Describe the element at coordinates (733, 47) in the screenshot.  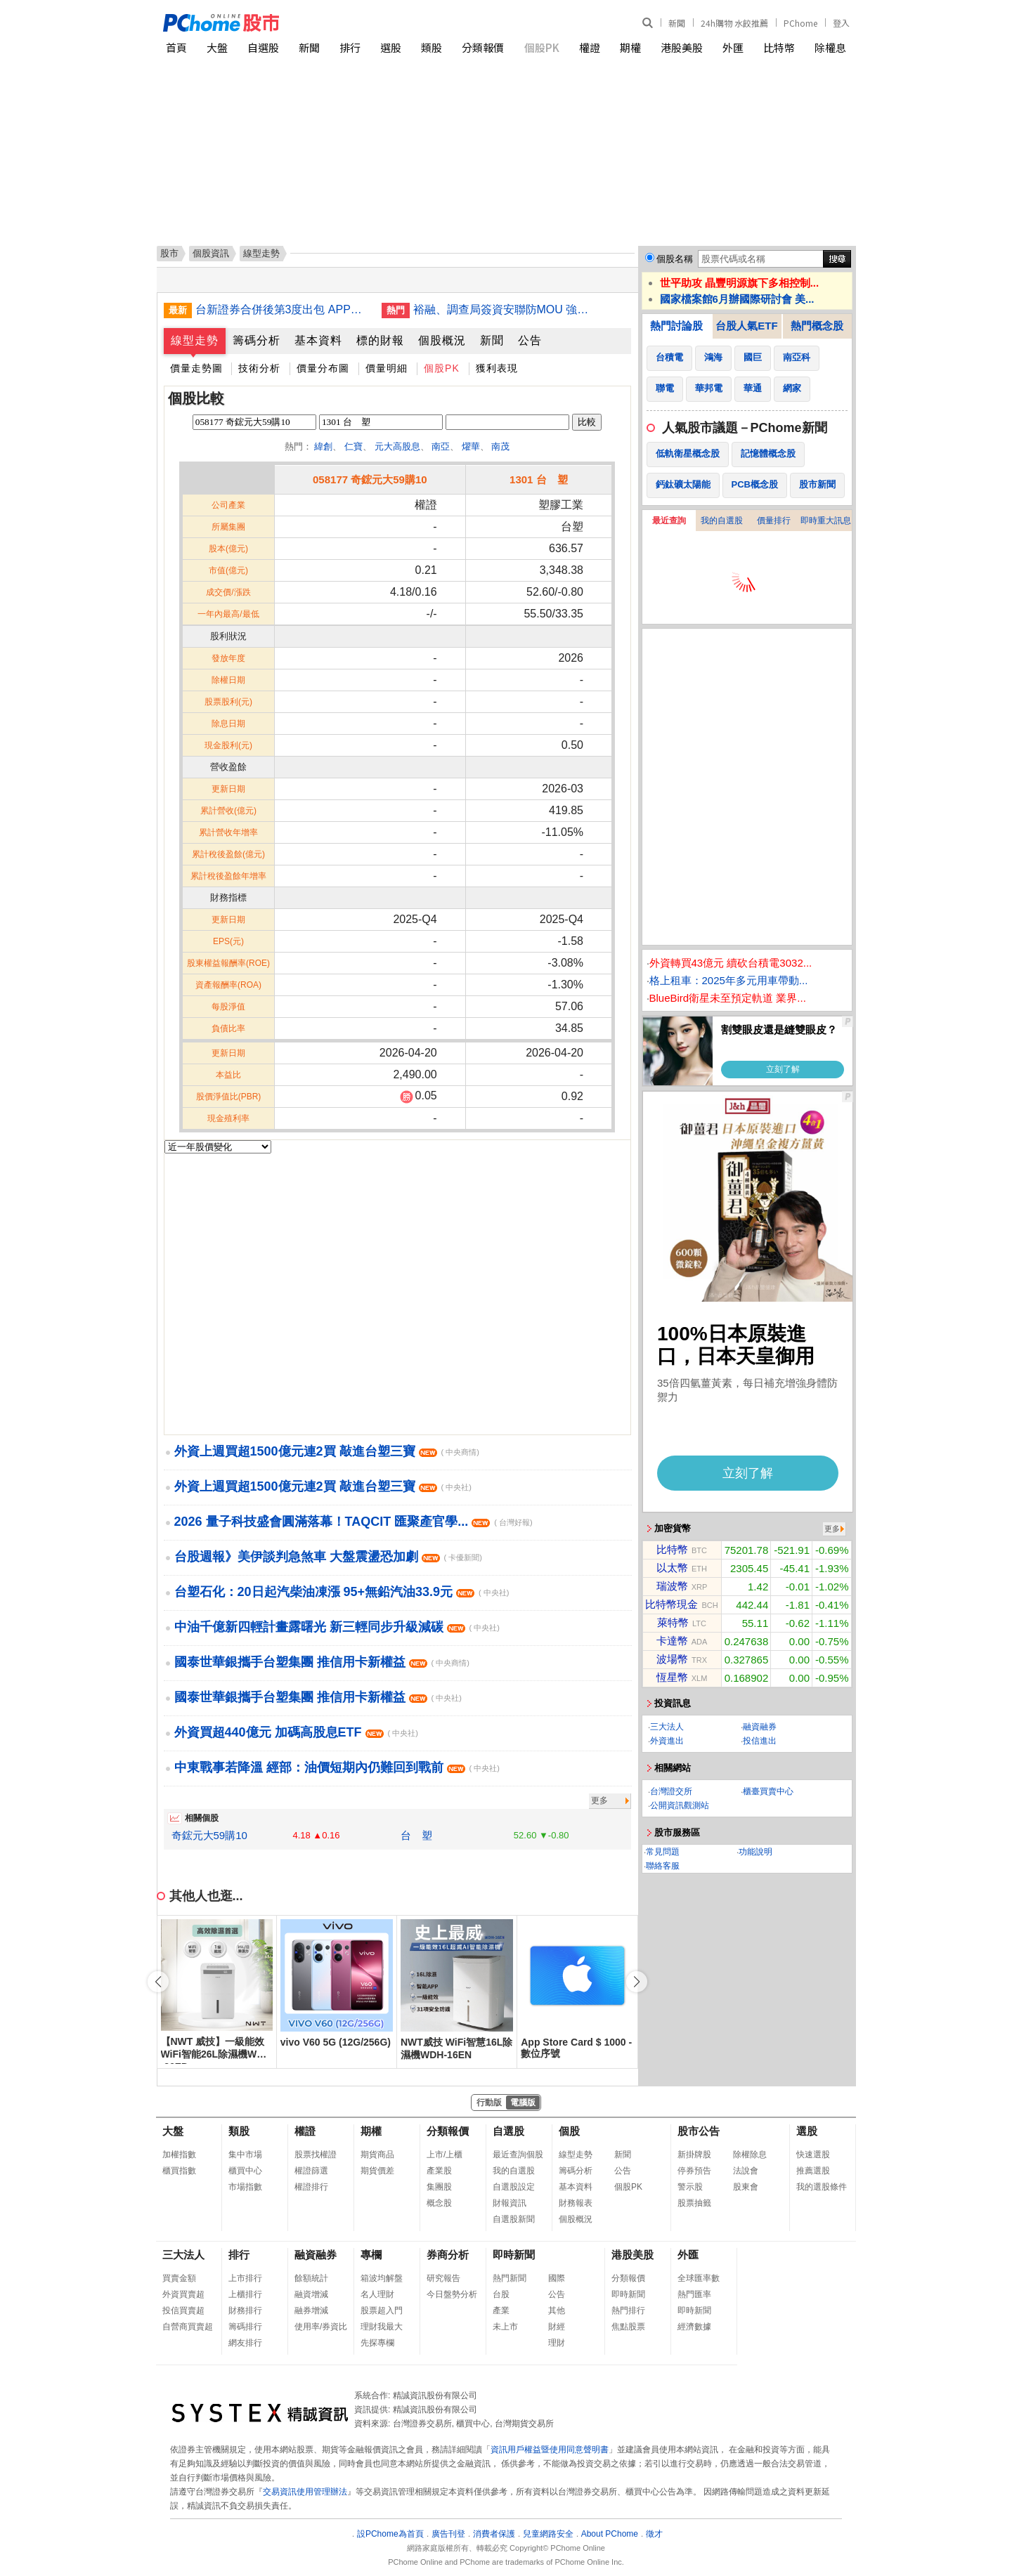
I see `外匯` at that location.